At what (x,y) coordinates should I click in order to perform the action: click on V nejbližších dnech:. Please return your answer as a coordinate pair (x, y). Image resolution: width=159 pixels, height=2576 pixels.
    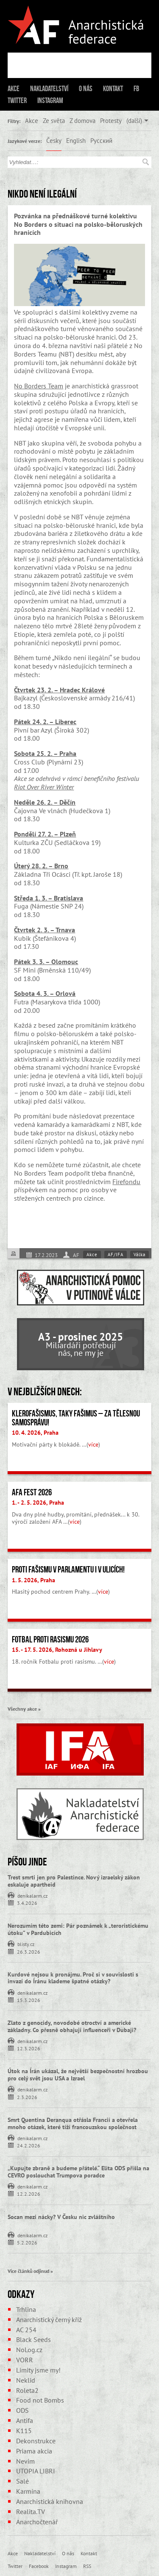
    Looking at the image, I should click on (45, 1391).